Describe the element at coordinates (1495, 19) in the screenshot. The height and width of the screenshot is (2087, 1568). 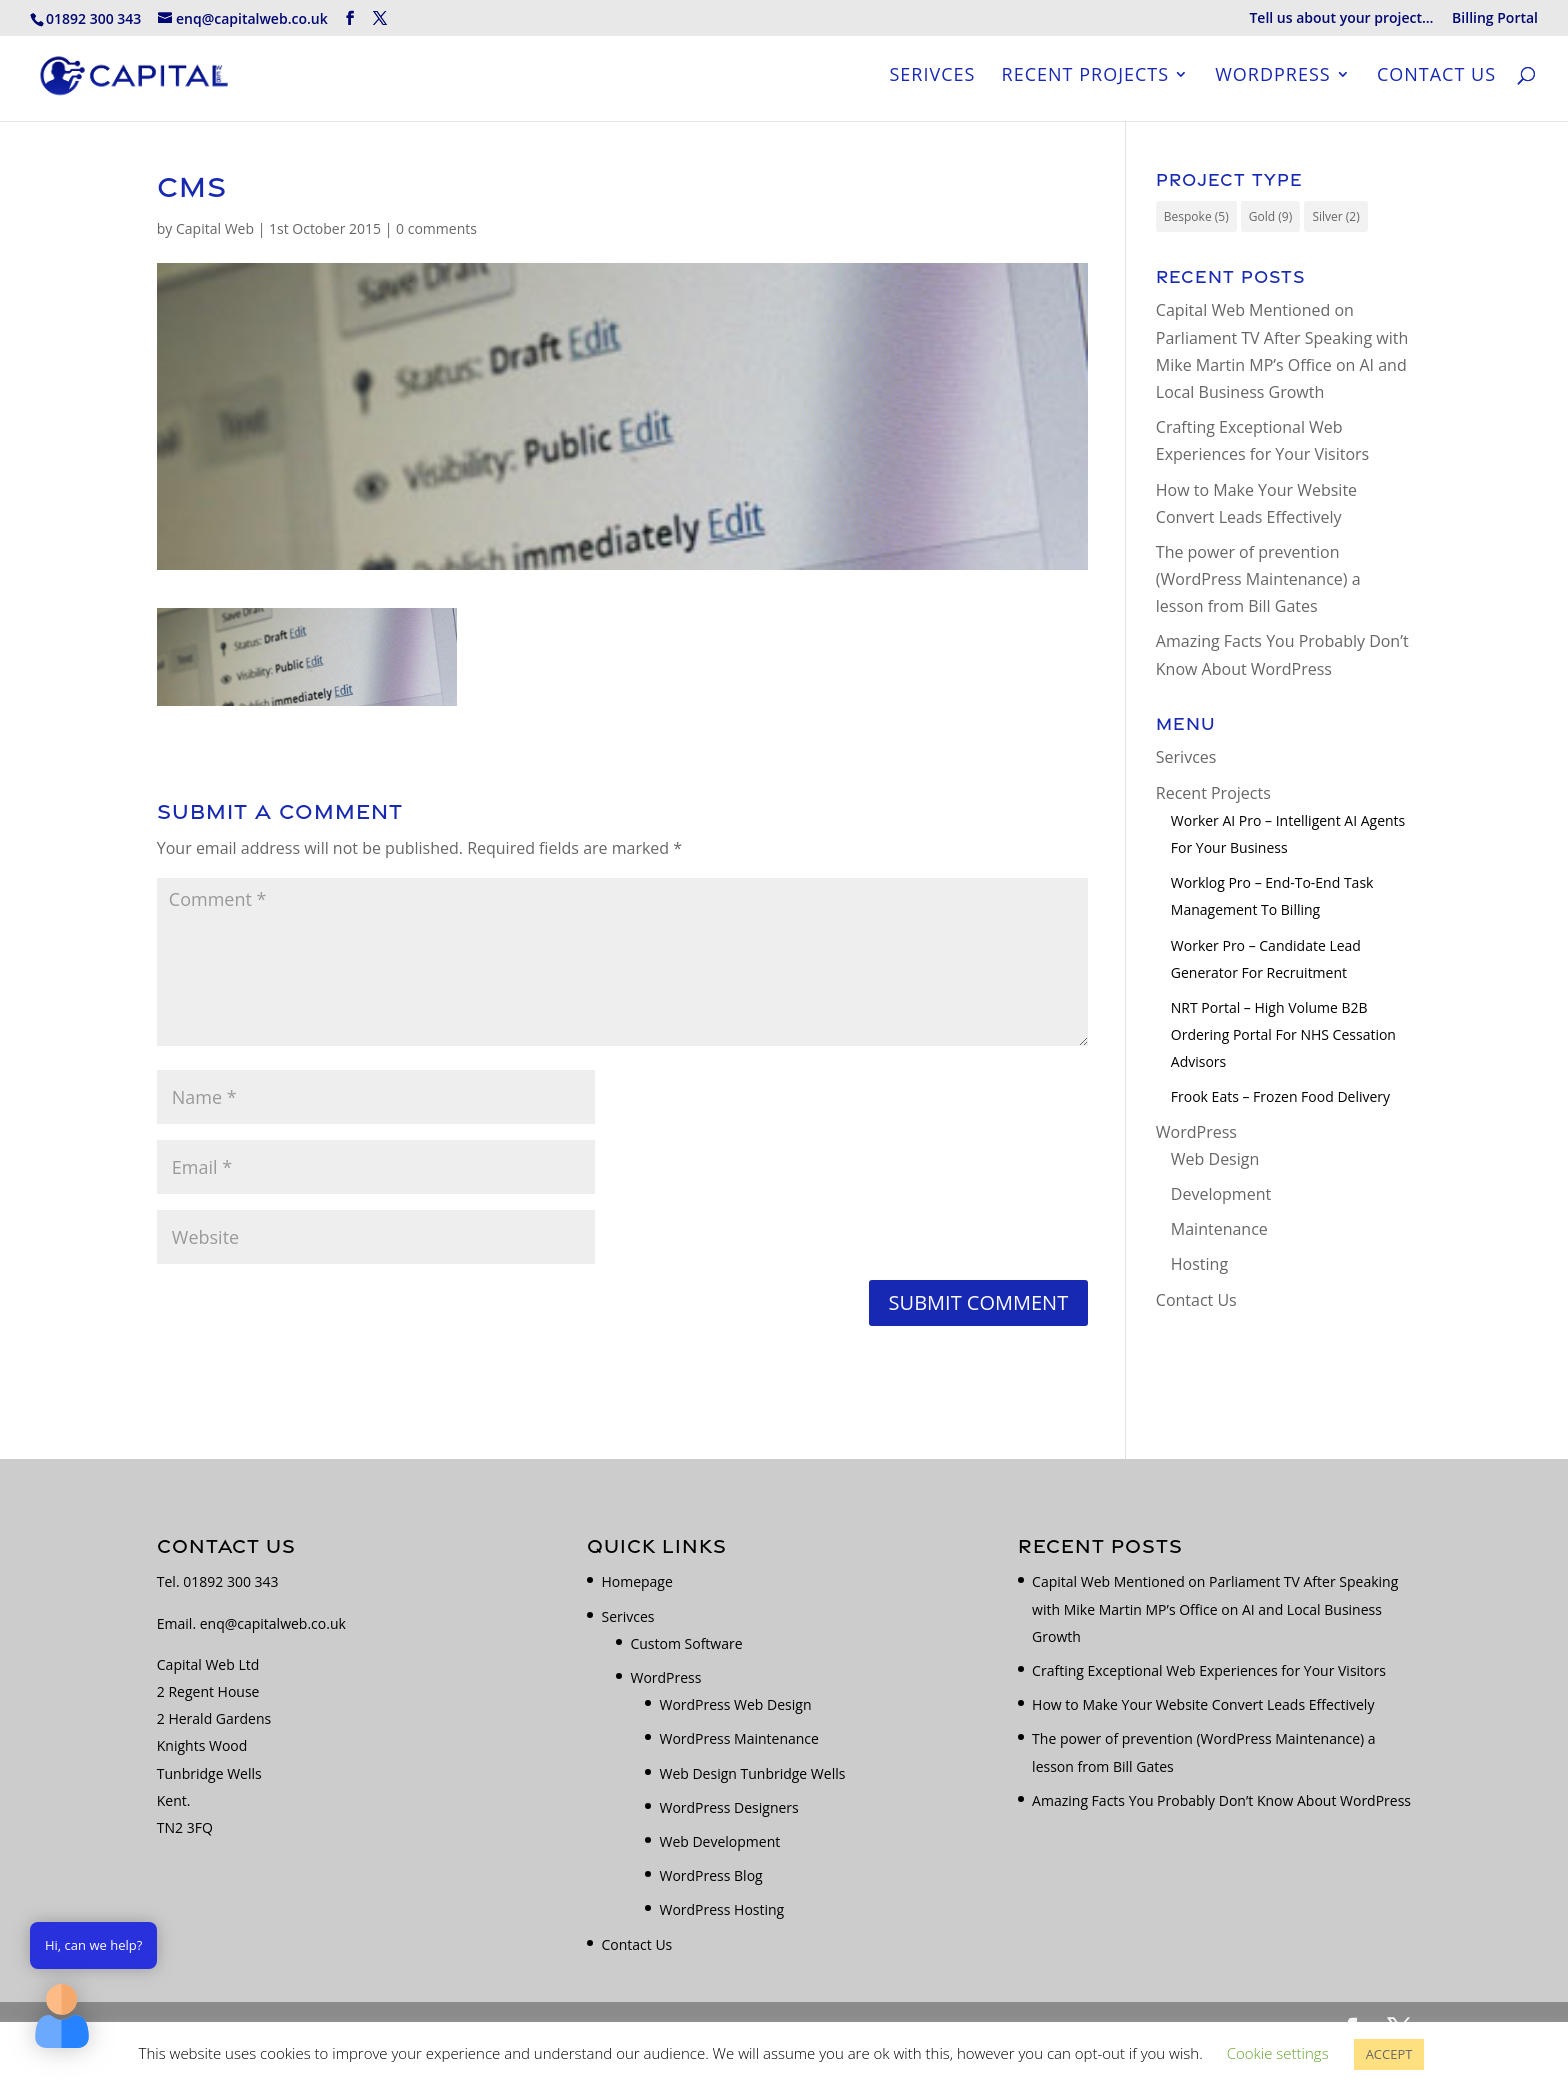
I see `Billing Portal` at that location.